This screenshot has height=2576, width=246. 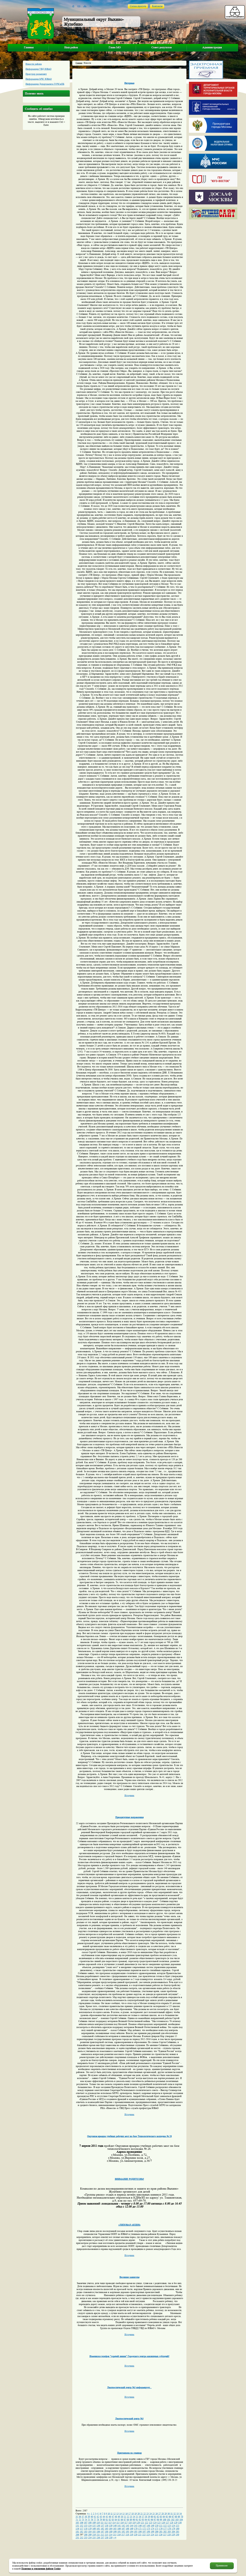 What do you see at coordinates (102, 2534) in the screenshot?
I see `212` at bounding box center [102, 2534].